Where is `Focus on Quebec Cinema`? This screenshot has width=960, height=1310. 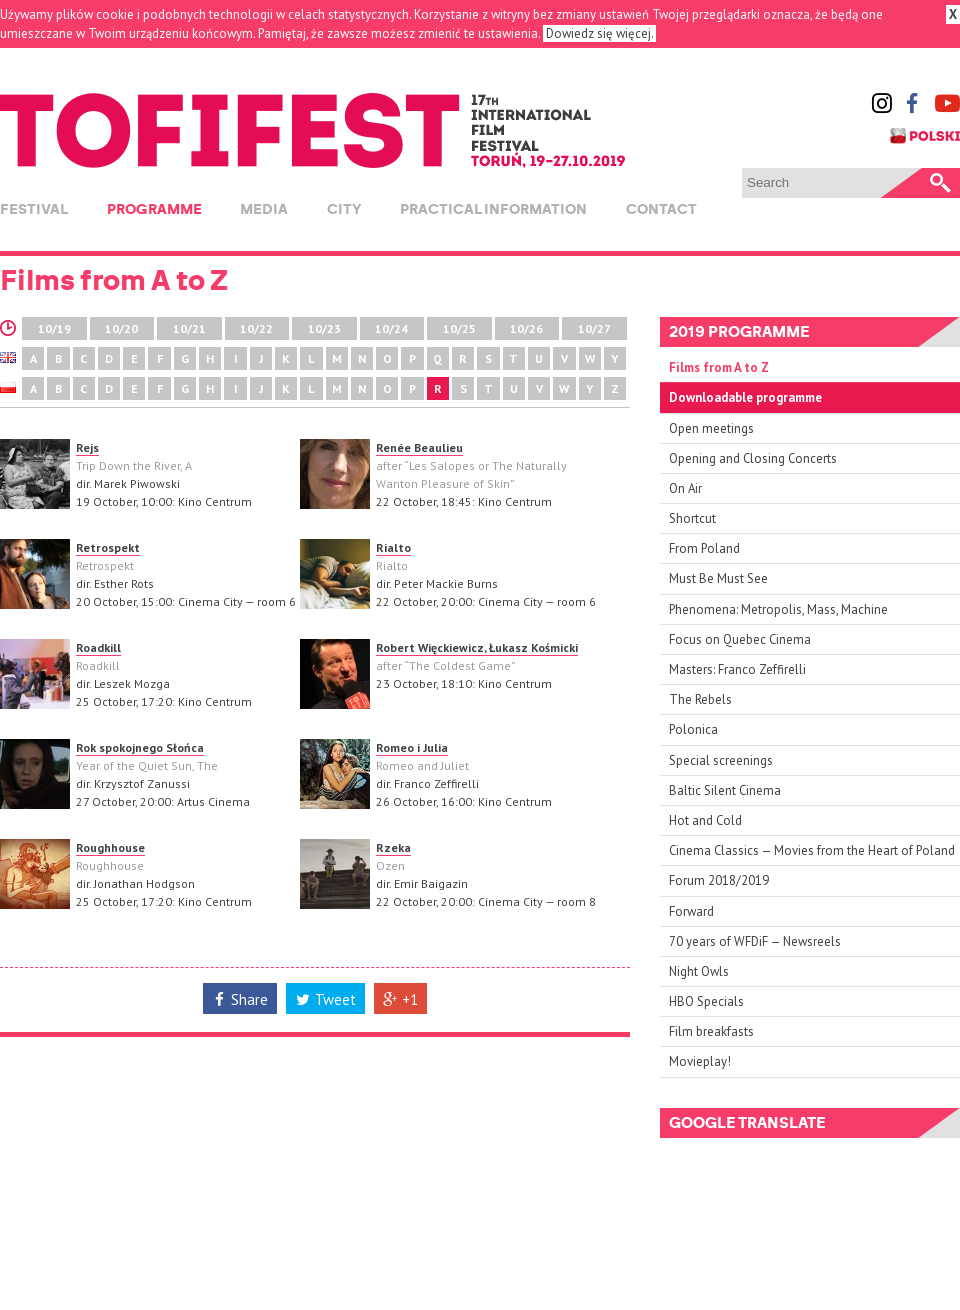
Focus on Quebec Cinema is located at coordinates (740, 639).